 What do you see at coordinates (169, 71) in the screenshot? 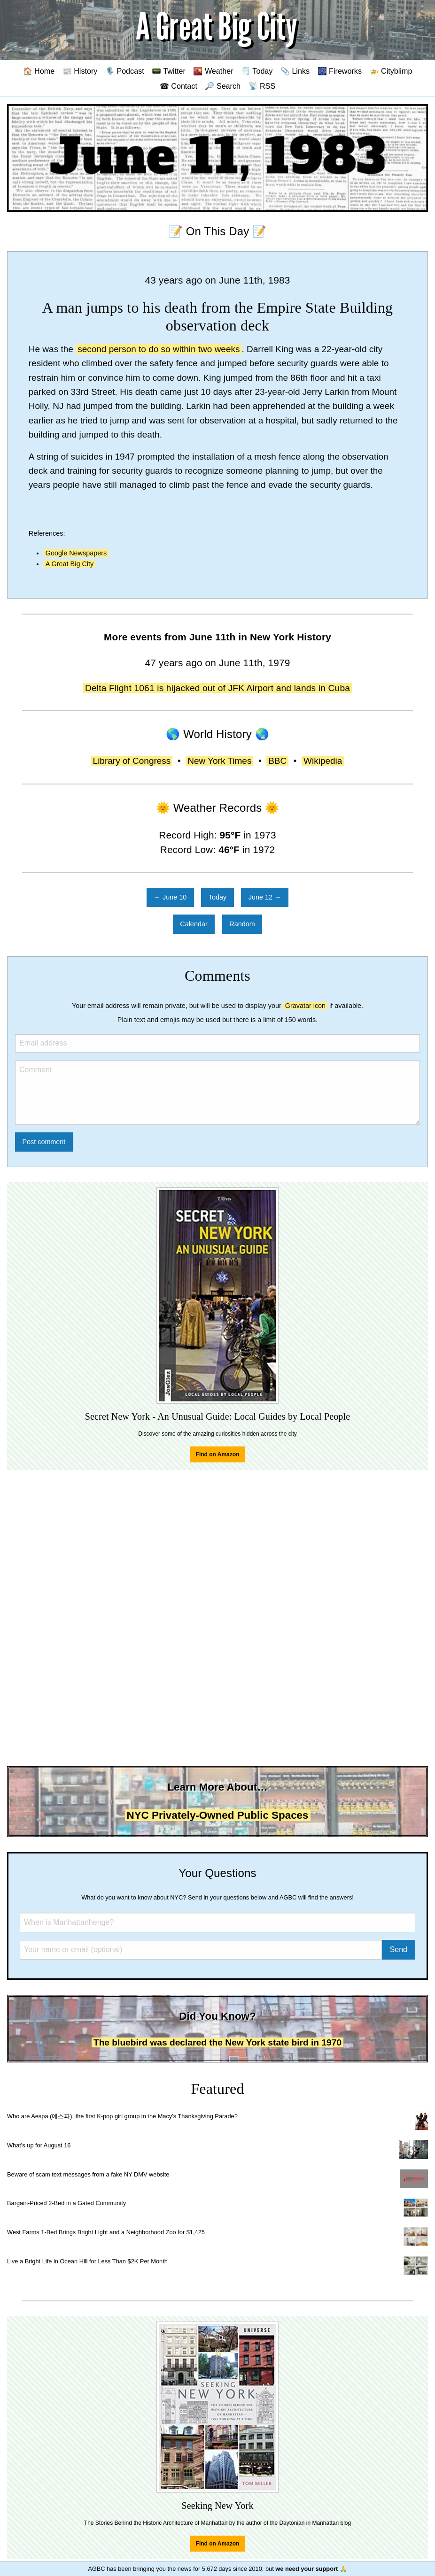
I see `📟 Twitter` at bounding box center [169, 71].